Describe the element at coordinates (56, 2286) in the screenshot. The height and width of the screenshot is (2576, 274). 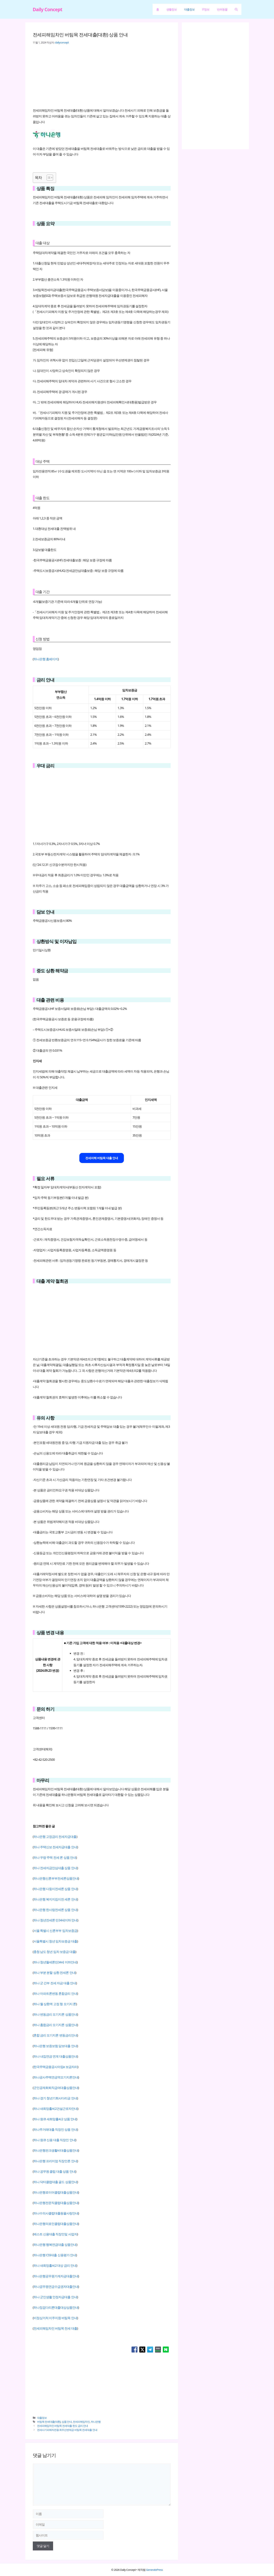
I see `하나공무원연금수급권자대출안내` at that location.